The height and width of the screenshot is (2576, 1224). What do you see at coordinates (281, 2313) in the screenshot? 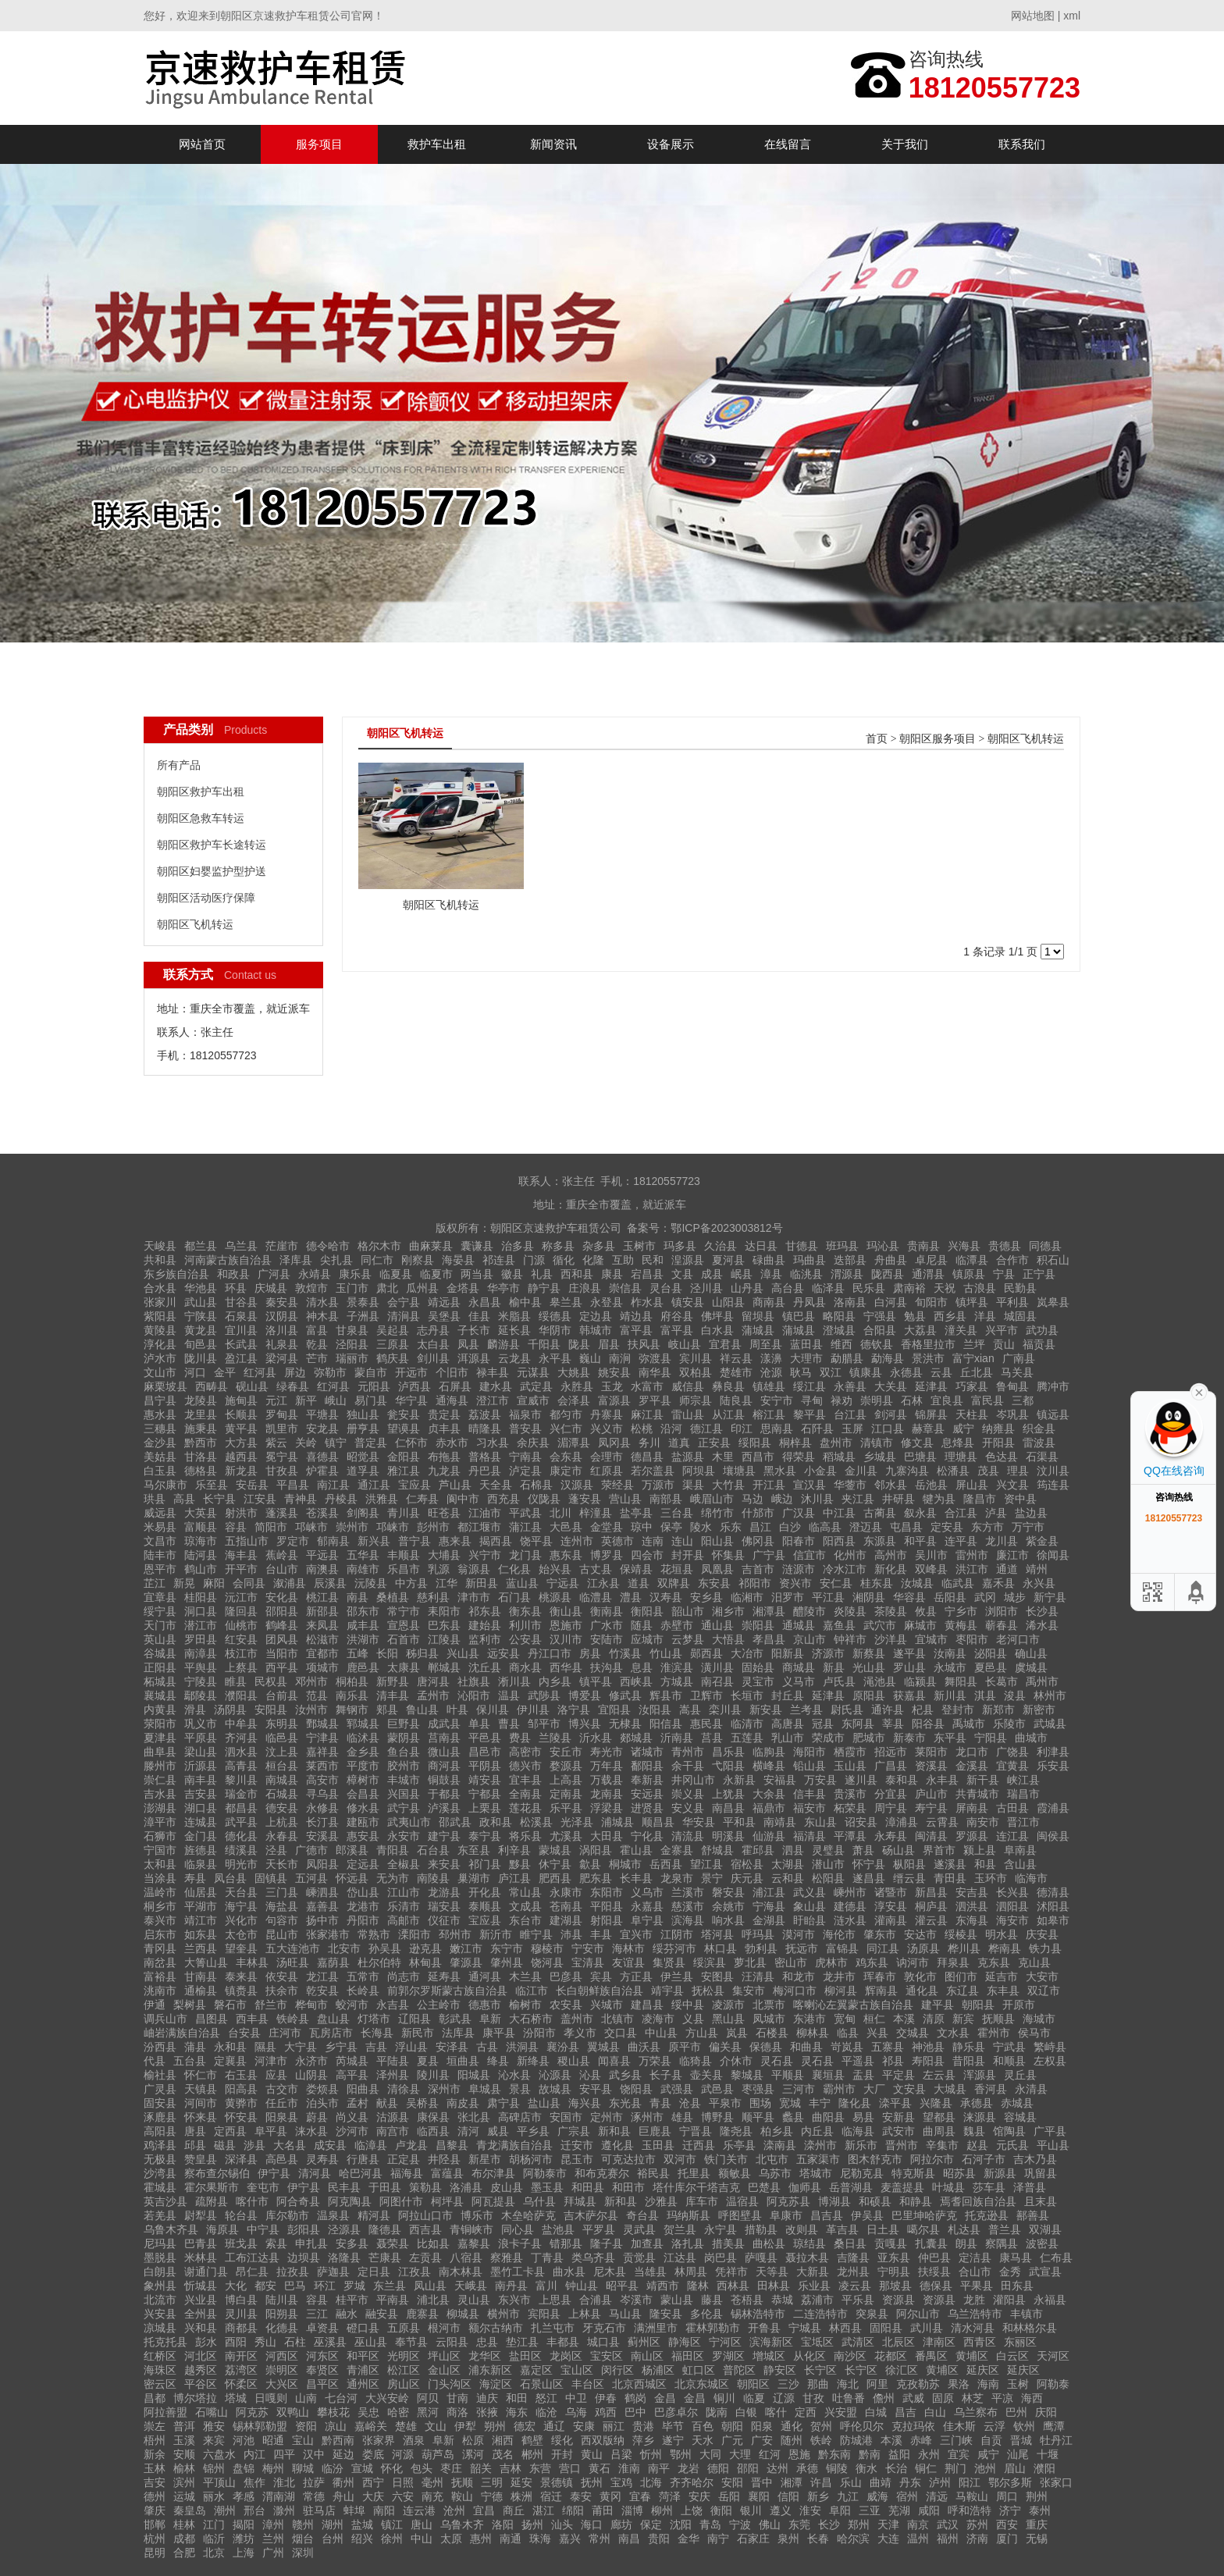
I see `阳朔县` at bounding box center [281, 2313].